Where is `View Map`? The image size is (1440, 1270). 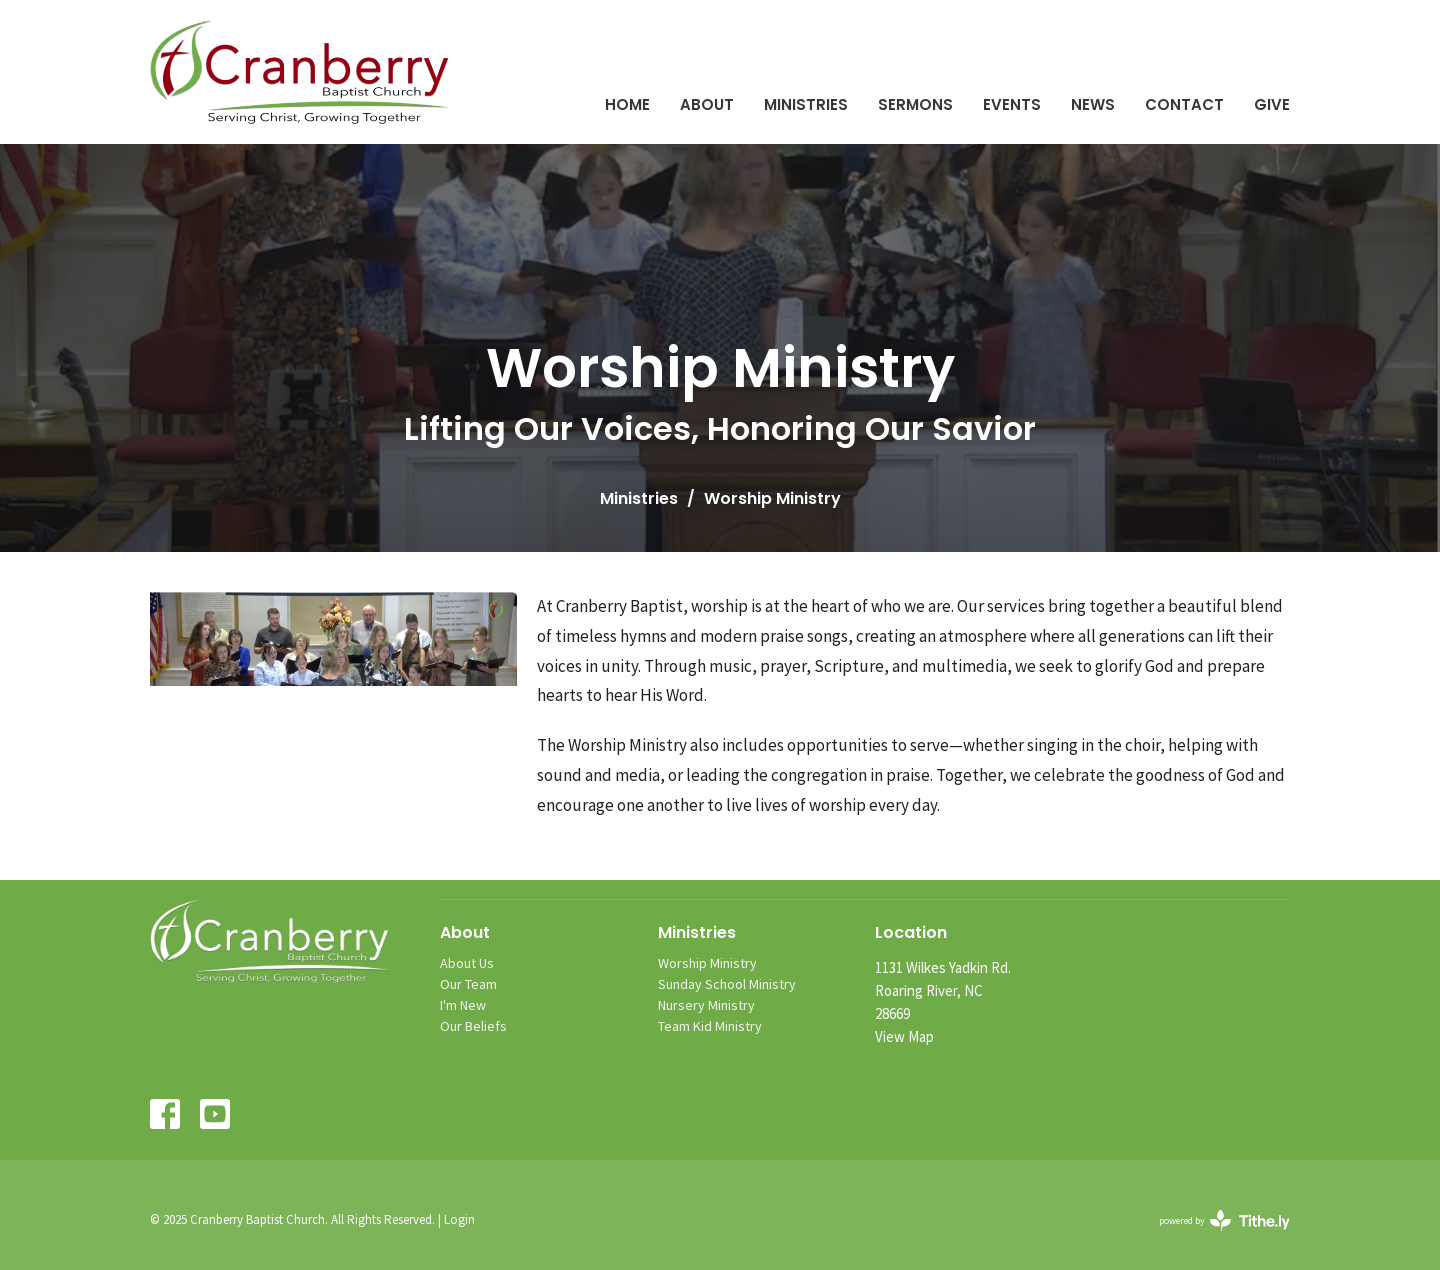
View Map is located at coordinates (904, 1036).